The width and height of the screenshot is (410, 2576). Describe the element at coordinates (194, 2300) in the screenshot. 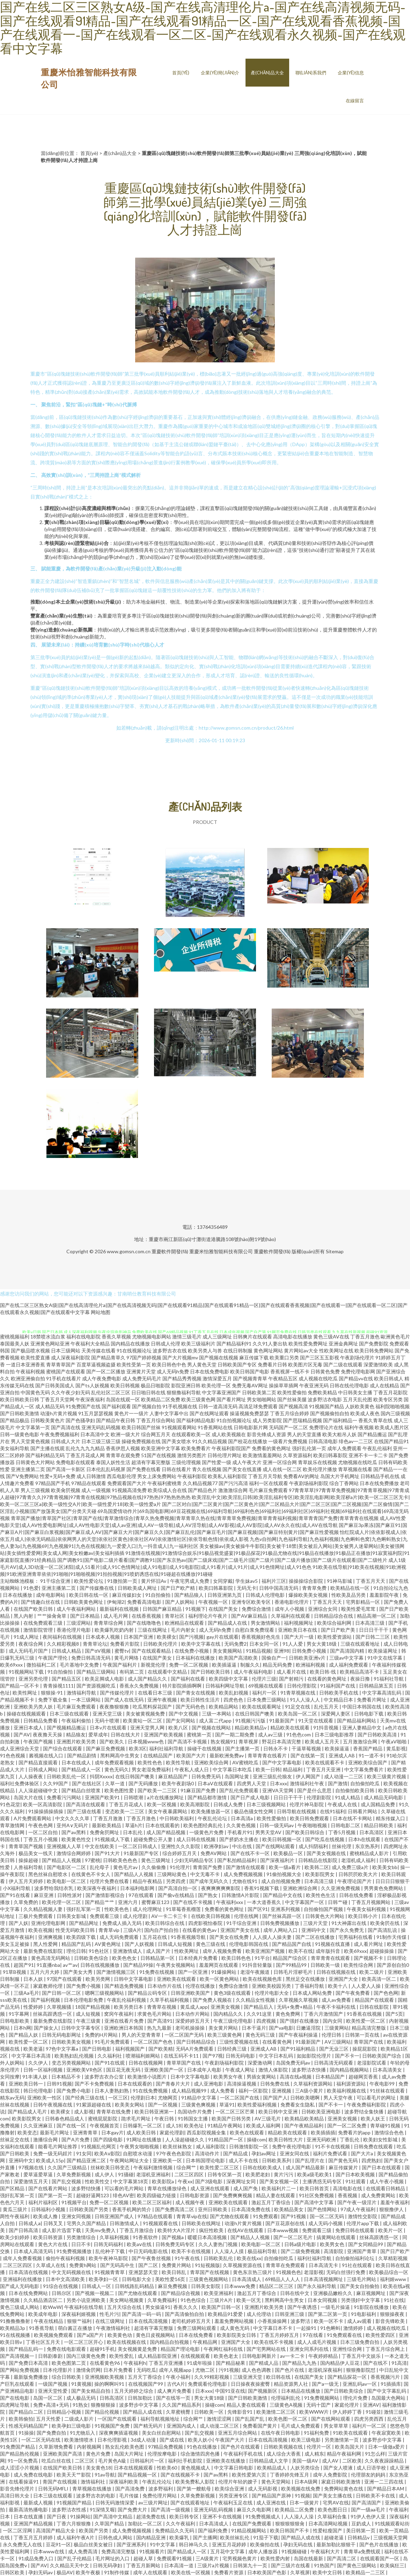

I see `91色色综合` at that location.